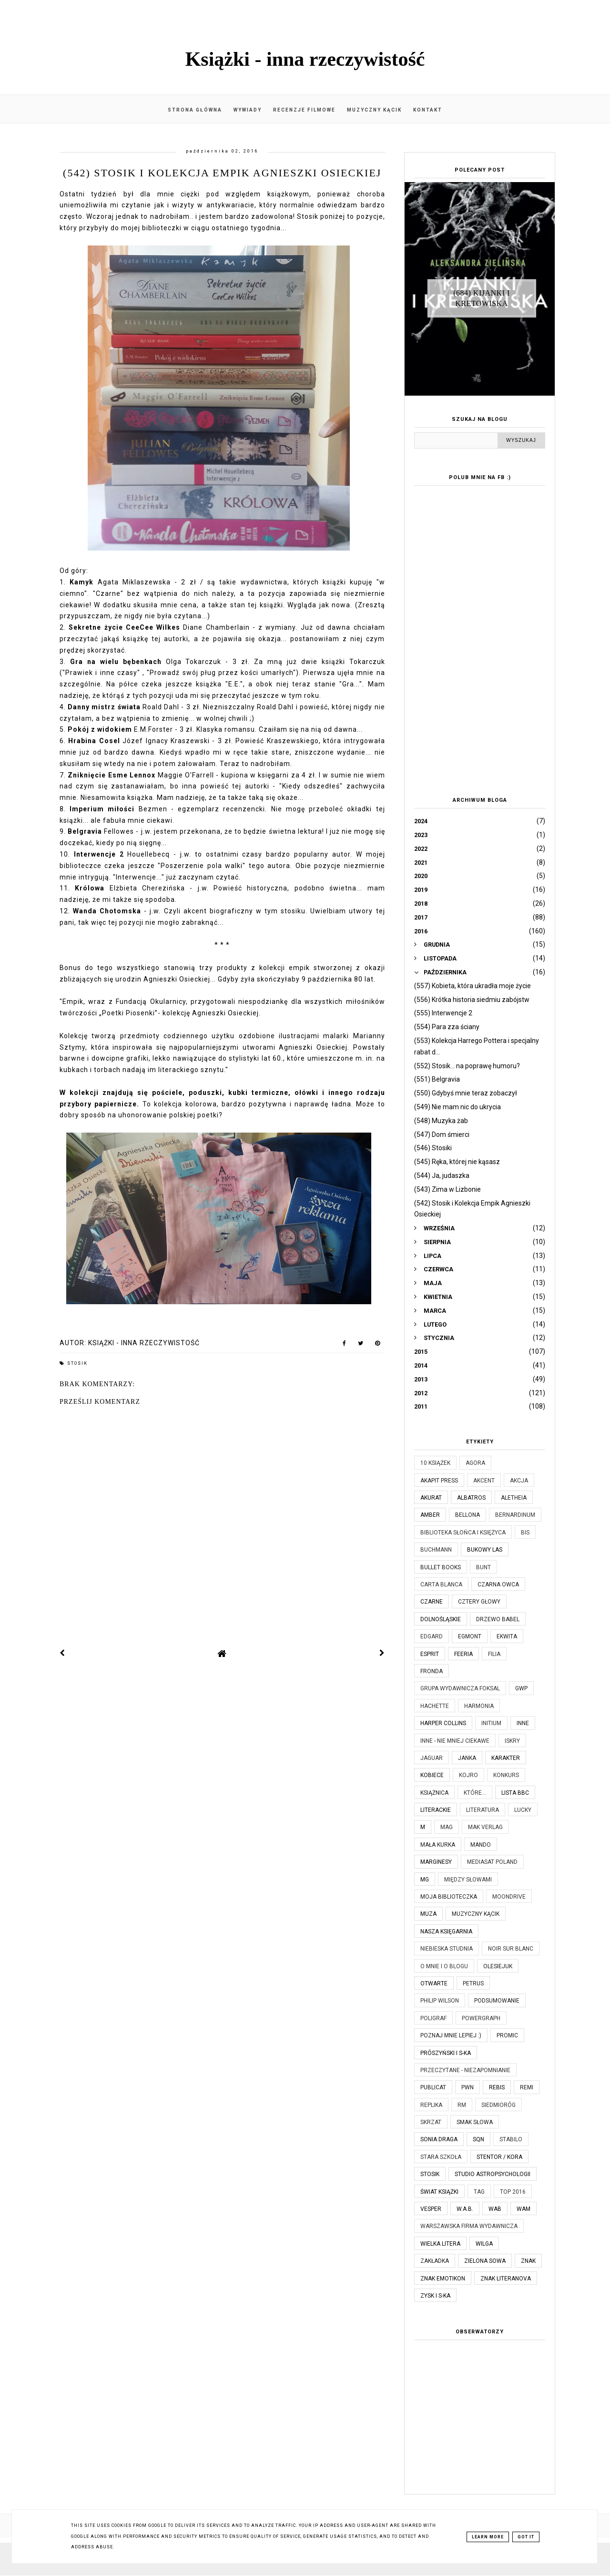 The height and width of the screenshot is (2576, 610). Describe the element at coordinates (515, 1515) in the screenshot. I see `Bernardinum` at that location.